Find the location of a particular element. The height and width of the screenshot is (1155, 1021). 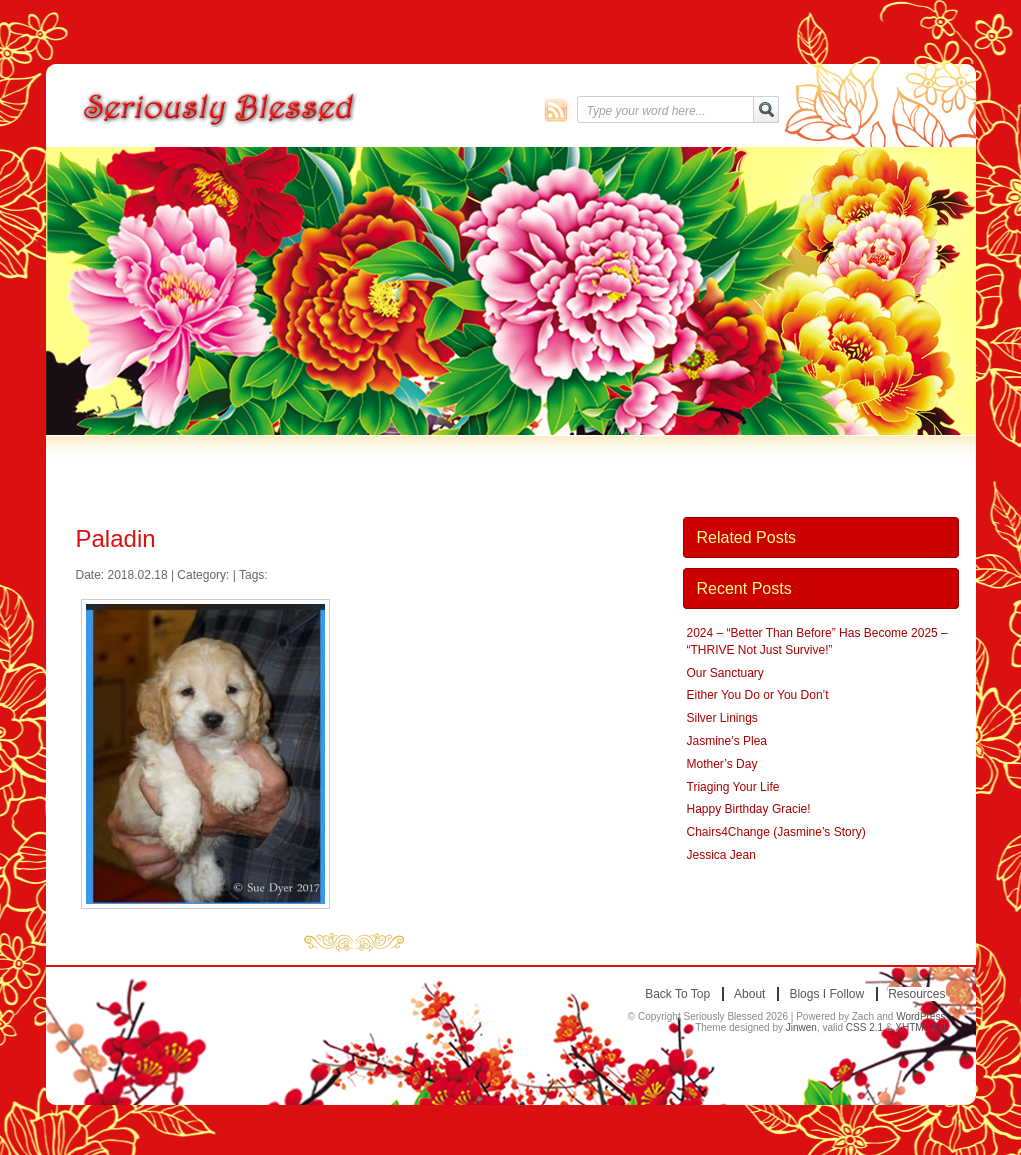

CSS 2.1 is located at coordinates (864, 1027).